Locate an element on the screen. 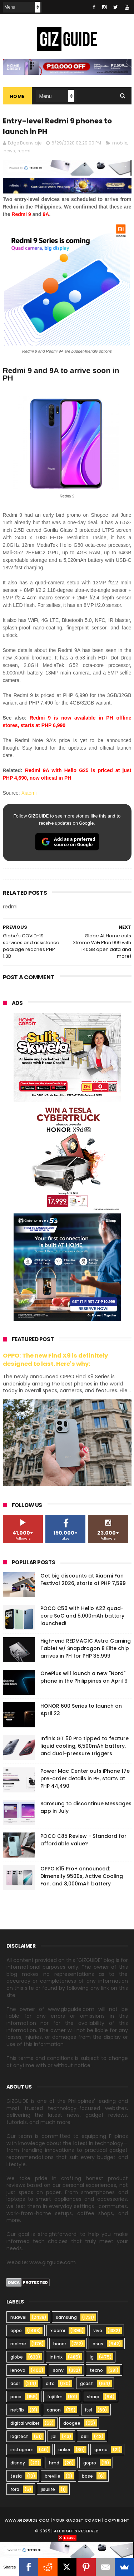 The height and width of the screenshot is (2576, 134). doogee is located at coordinates (71, 2423).